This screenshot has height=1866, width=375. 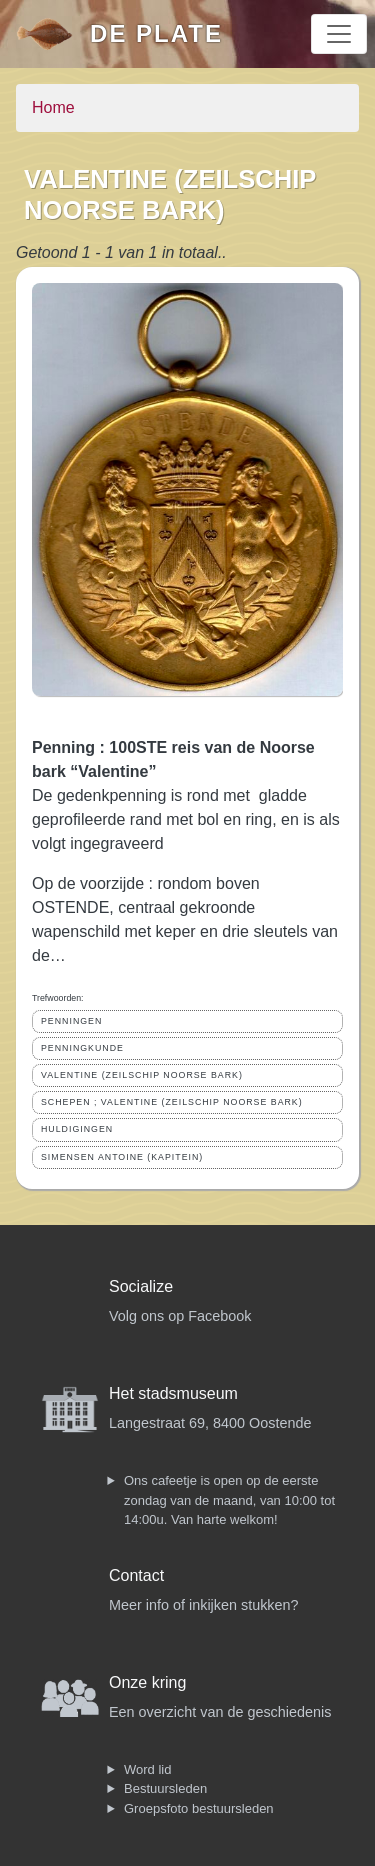 What do you see at coordinates (82, 1048) in the screenshot?
I see `PENNINGKUNDE` at bounding box center [82, 1048].